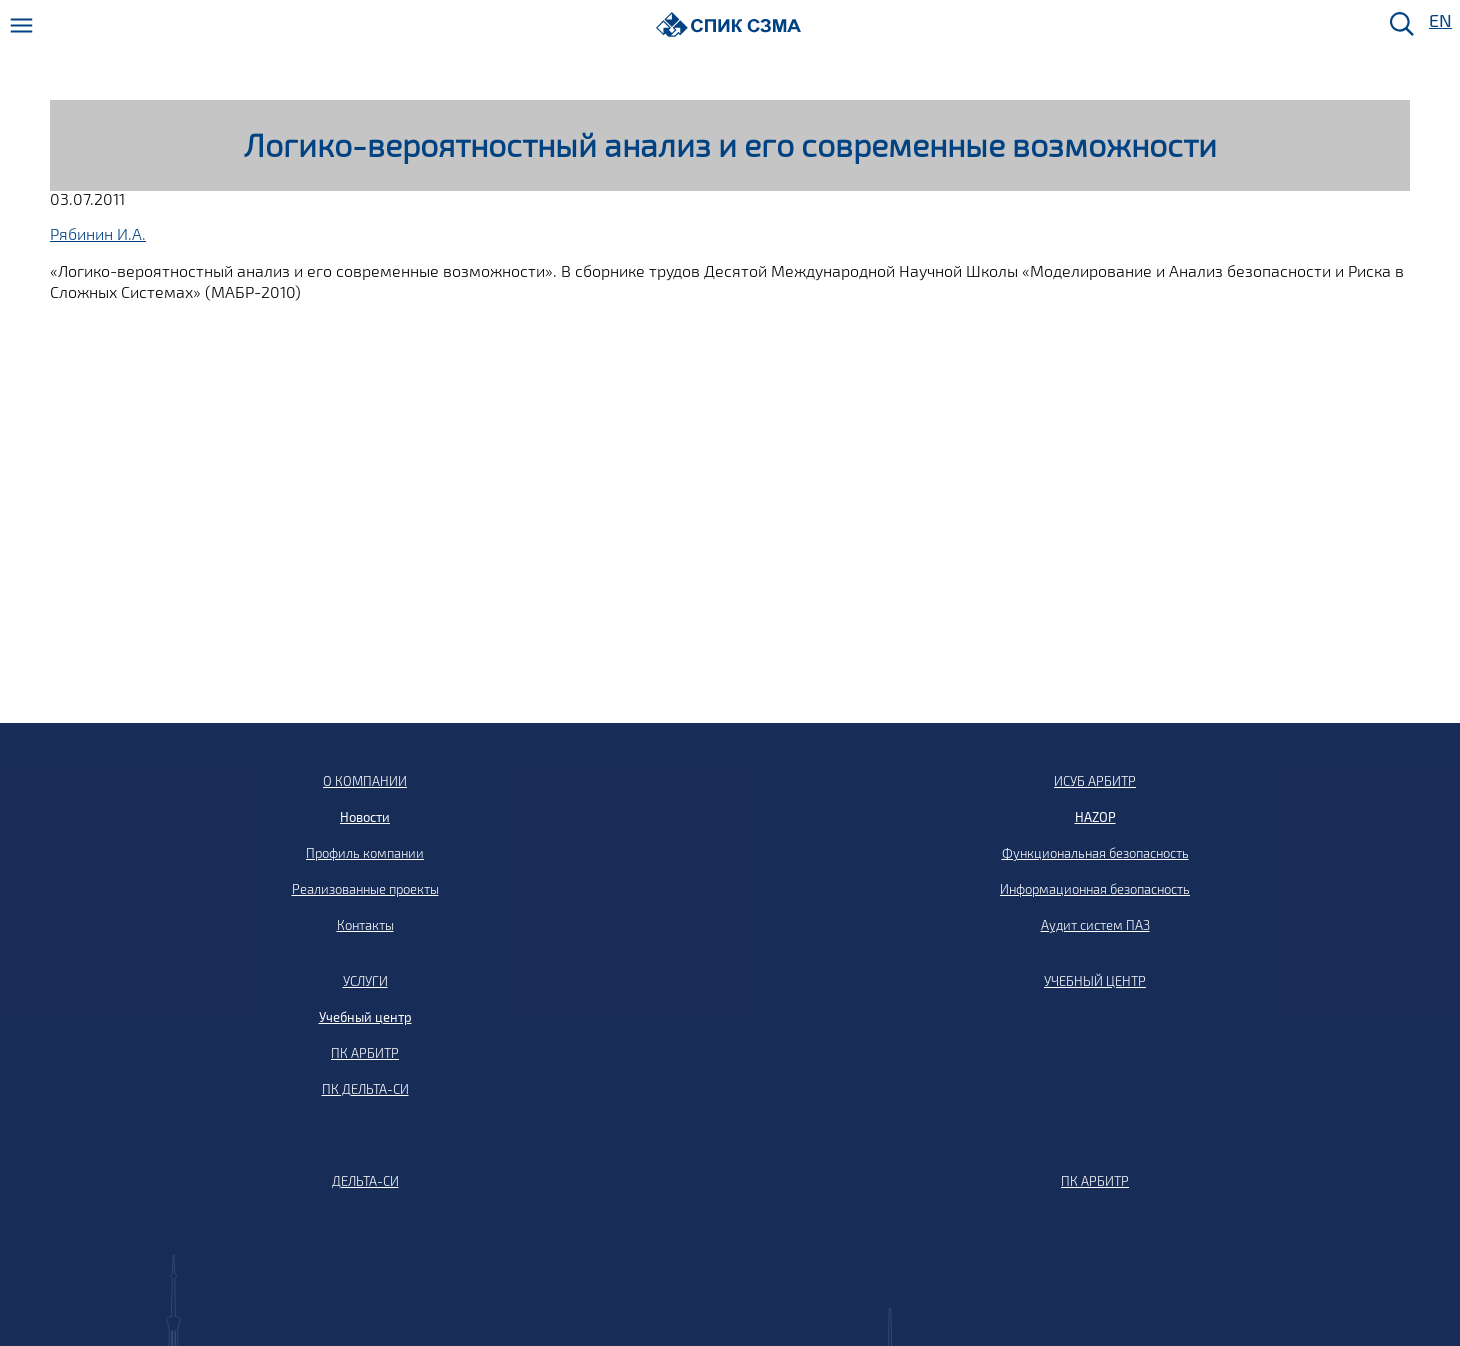 This screenshot has width=1460, height=1346. What do you see at coordinates (365, 1089) in the screenshot?
I see `ПК ДЕЛЬТА-СИ` at bounding box center [365, 1089].